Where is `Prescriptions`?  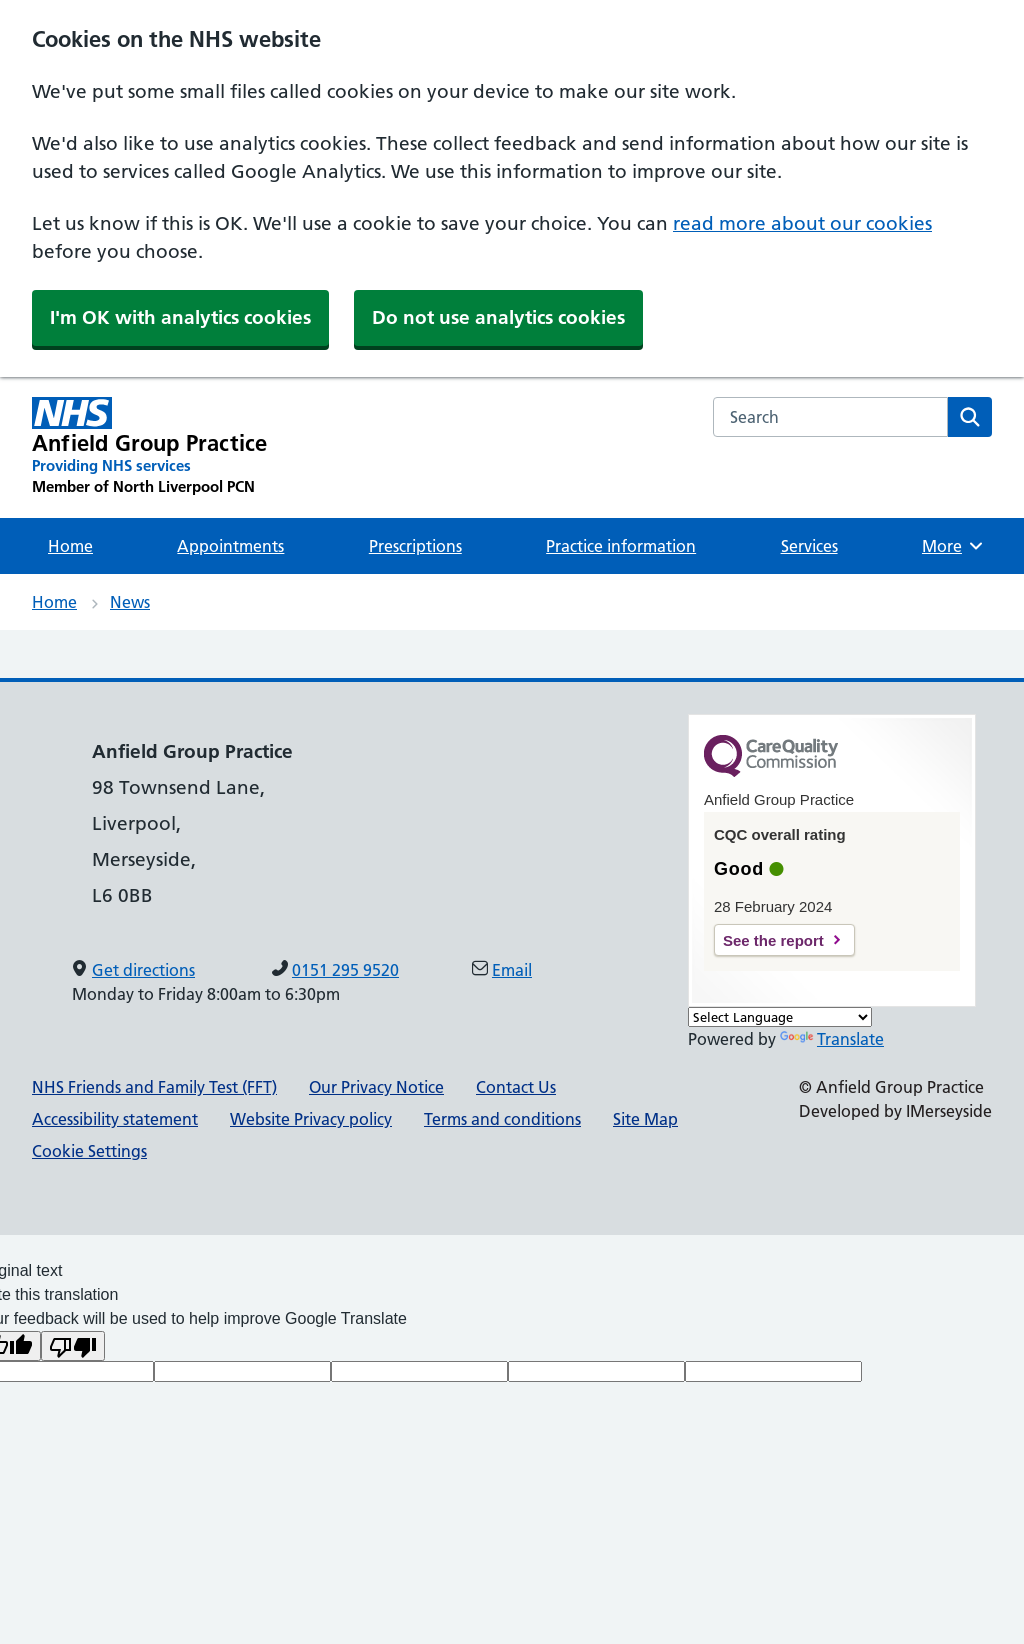 Prescriptions is located at coordinates (415, 546).